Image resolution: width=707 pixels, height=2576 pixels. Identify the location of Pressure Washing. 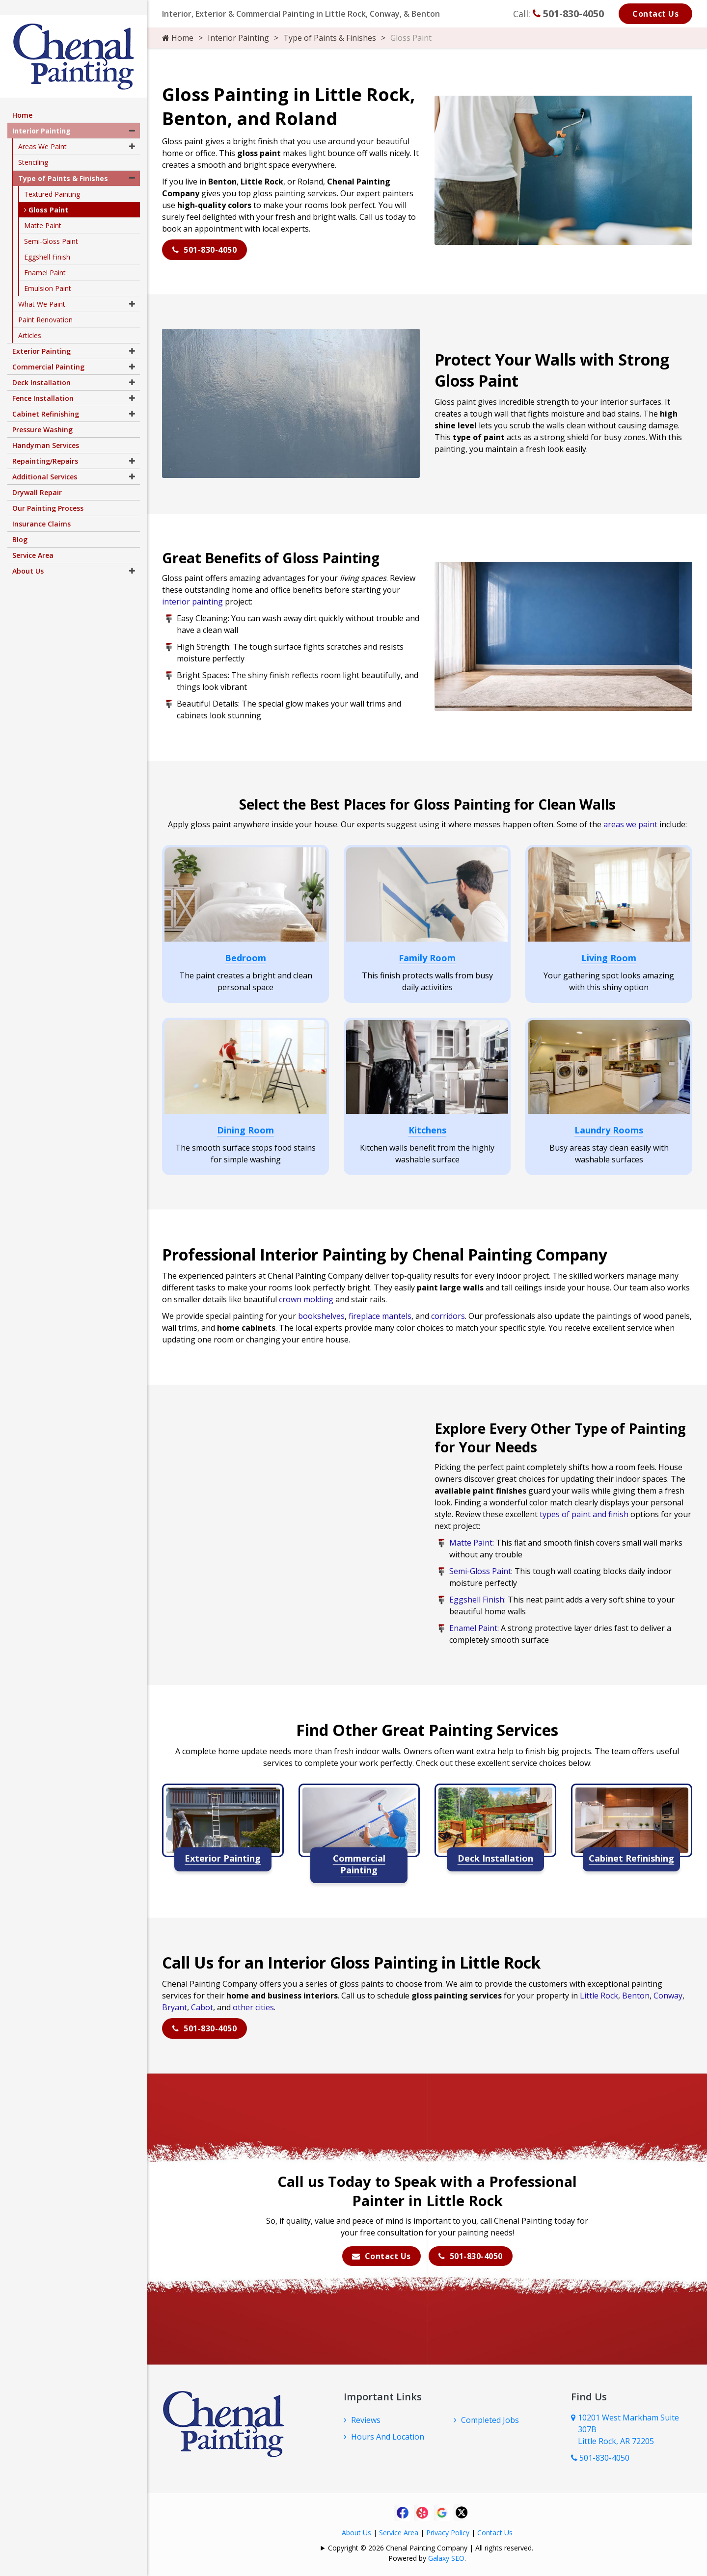
(42, 415).